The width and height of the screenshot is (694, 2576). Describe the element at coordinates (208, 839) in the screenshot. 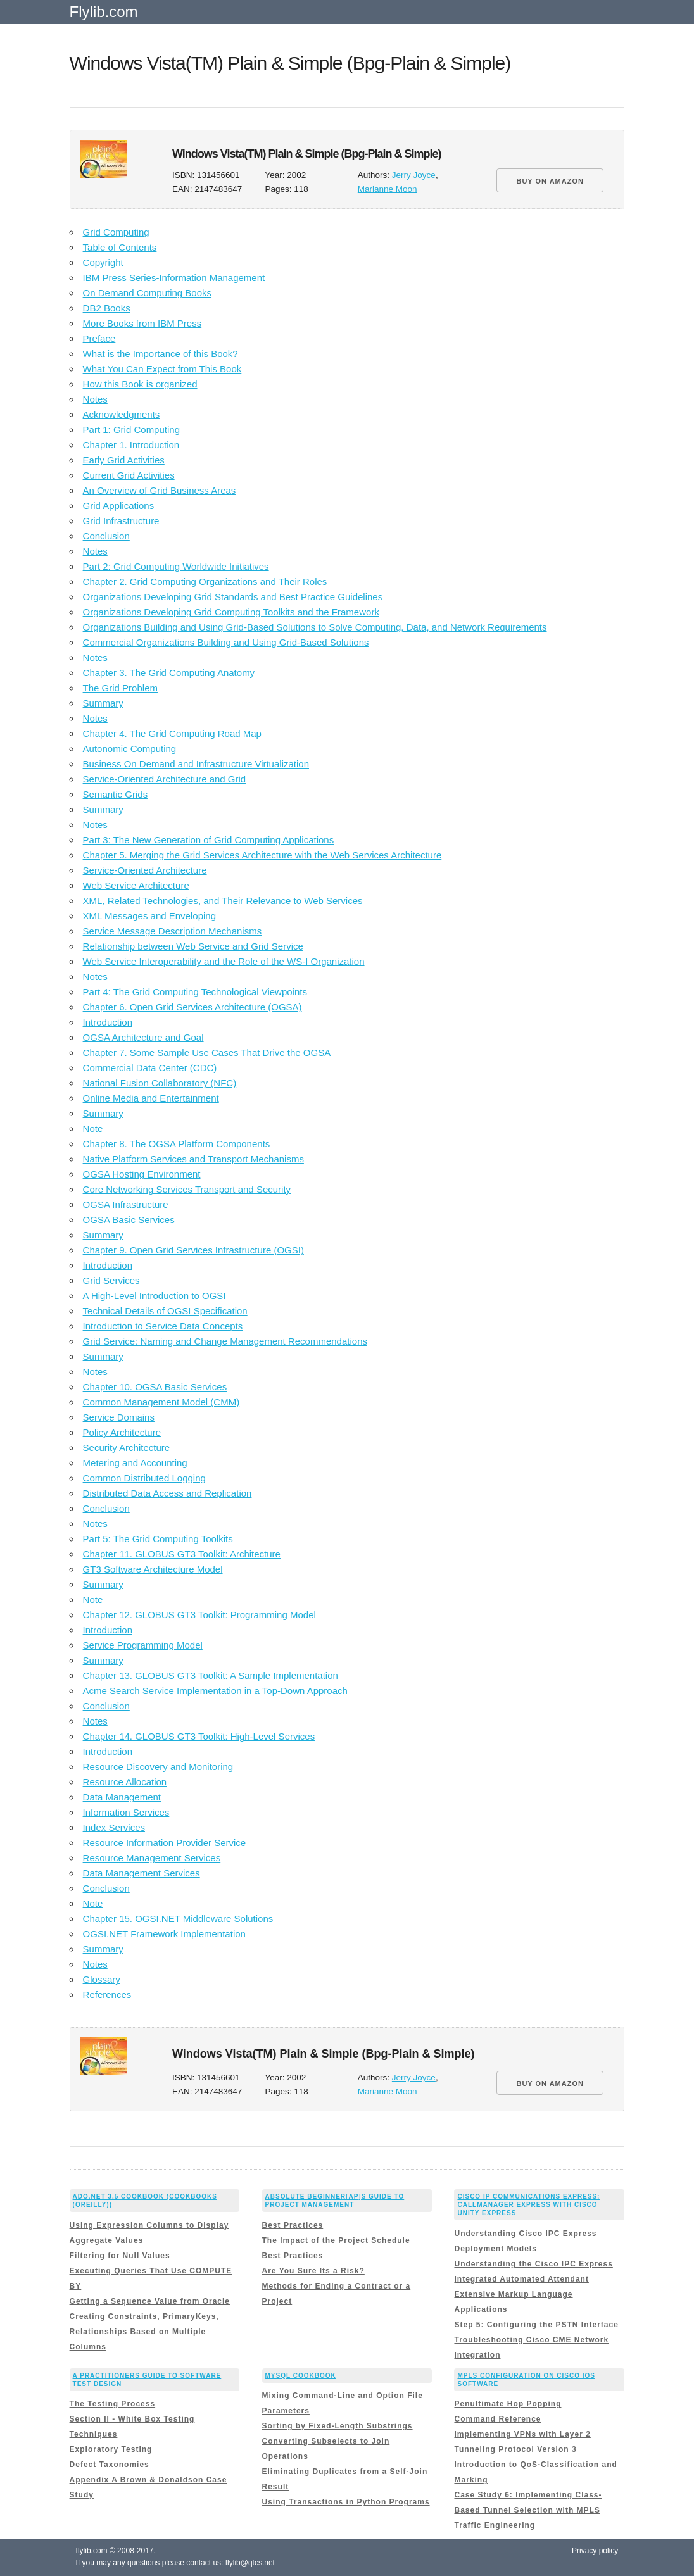

I see `Part 3: The New Generation of Grid Computing Applications` at that location.